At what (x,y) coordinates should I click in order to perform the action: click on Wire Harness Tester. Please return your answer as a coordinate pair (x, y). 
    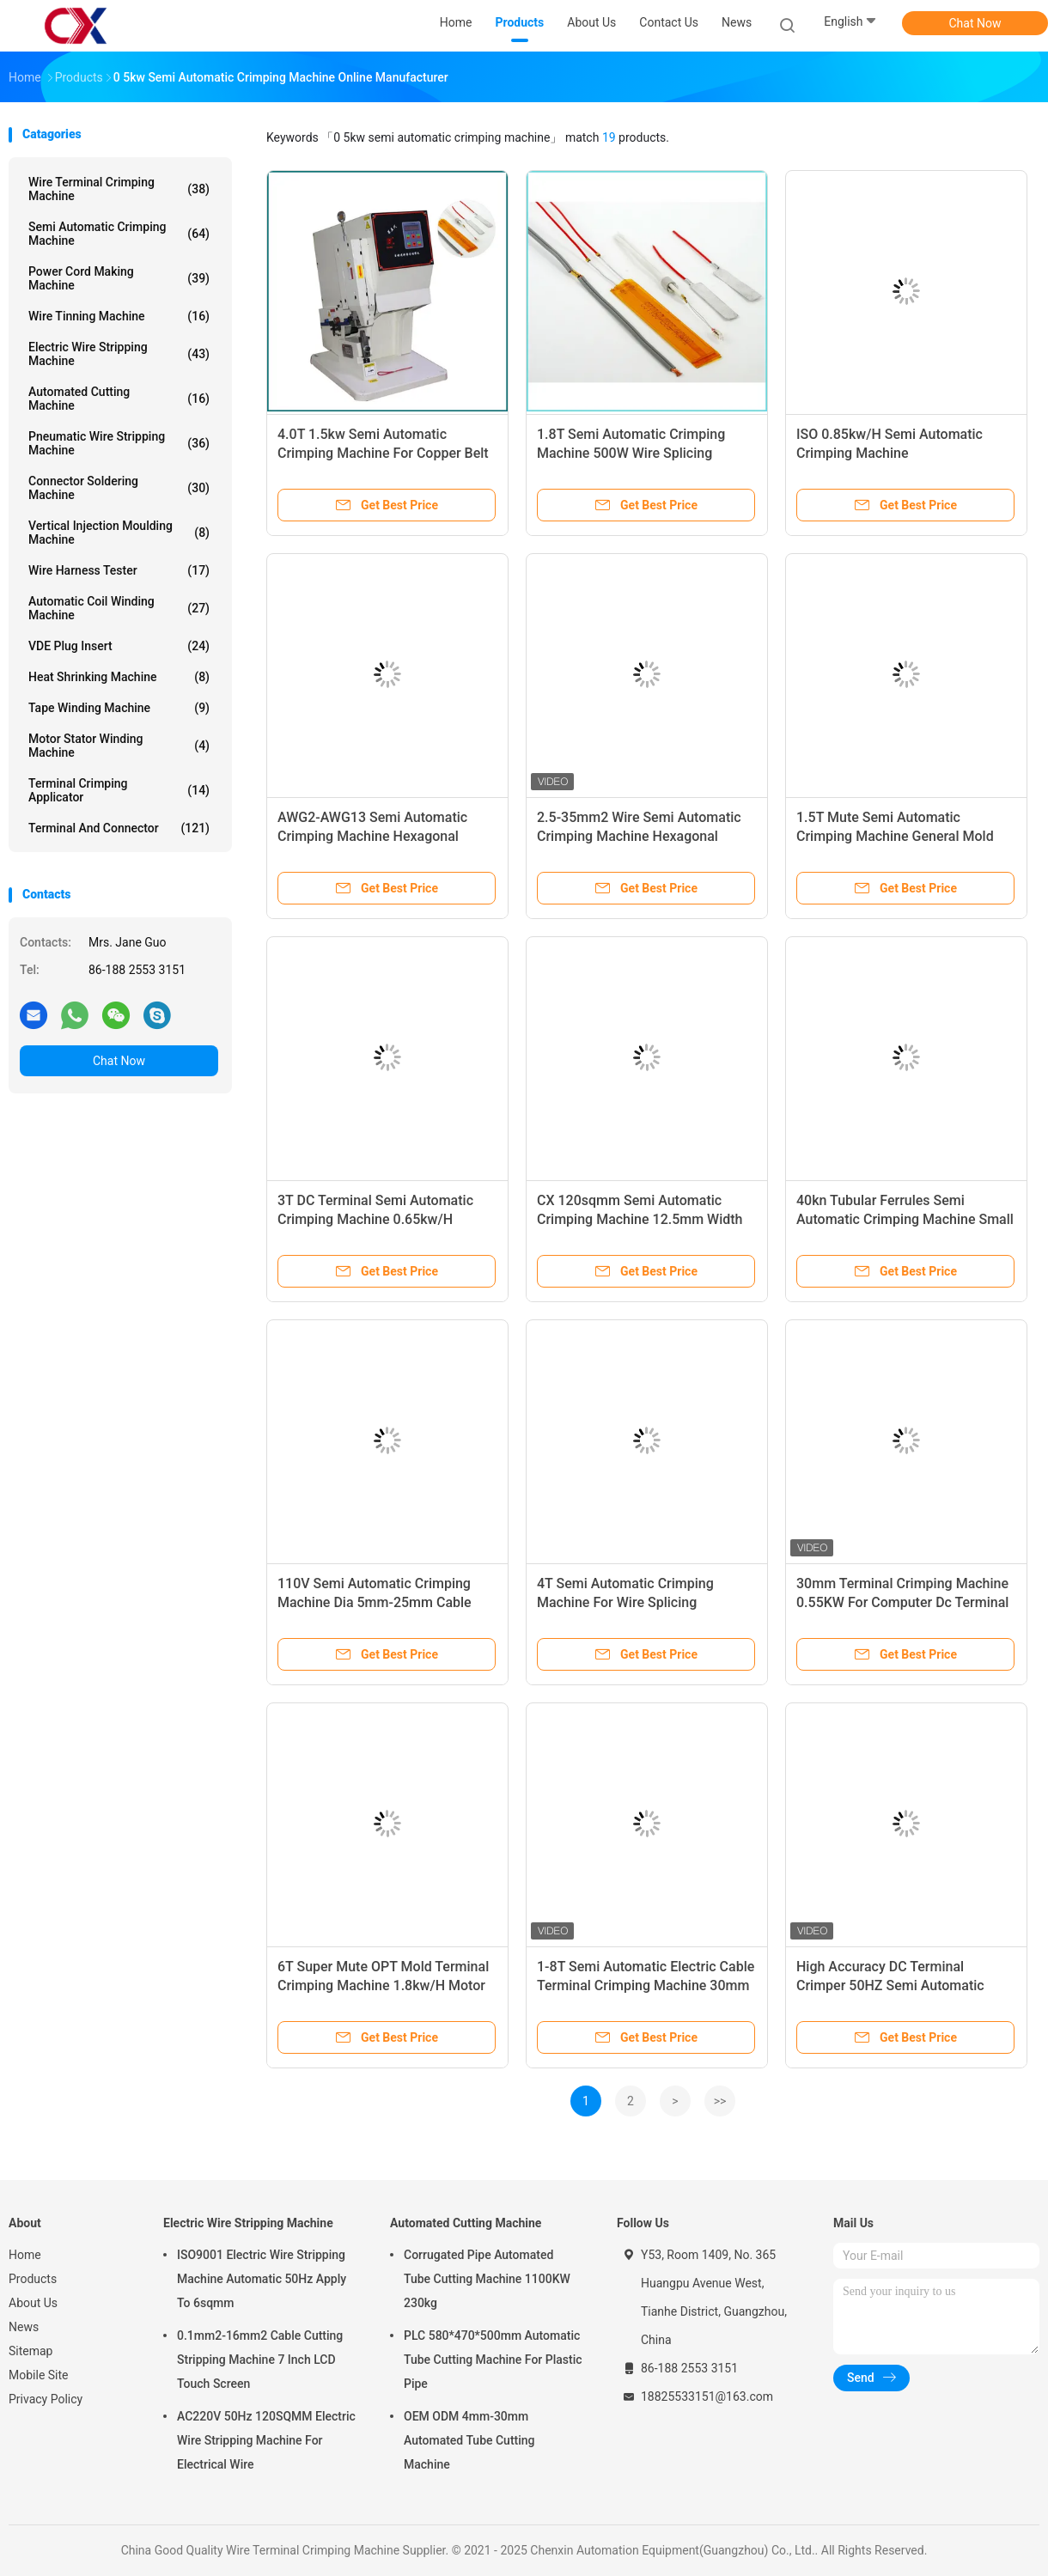
    Looking at the image, I should click on (119, 570).